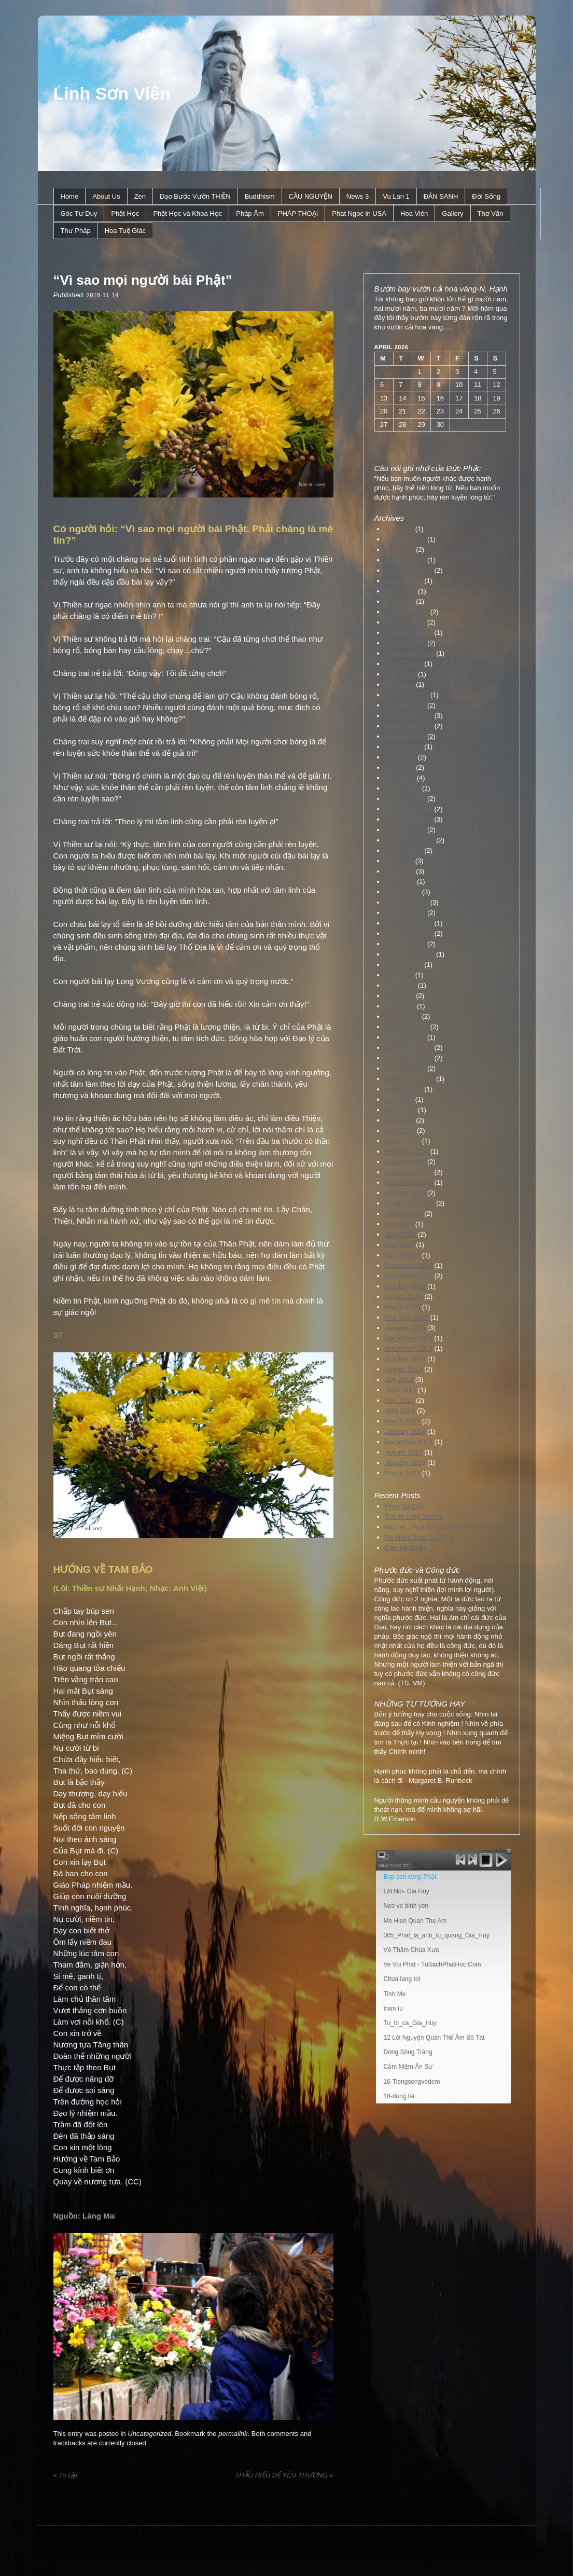 The width and height of the screenshot is (573, 2576). I want to click on Phat Ngoc in USA, so click(359, 213).